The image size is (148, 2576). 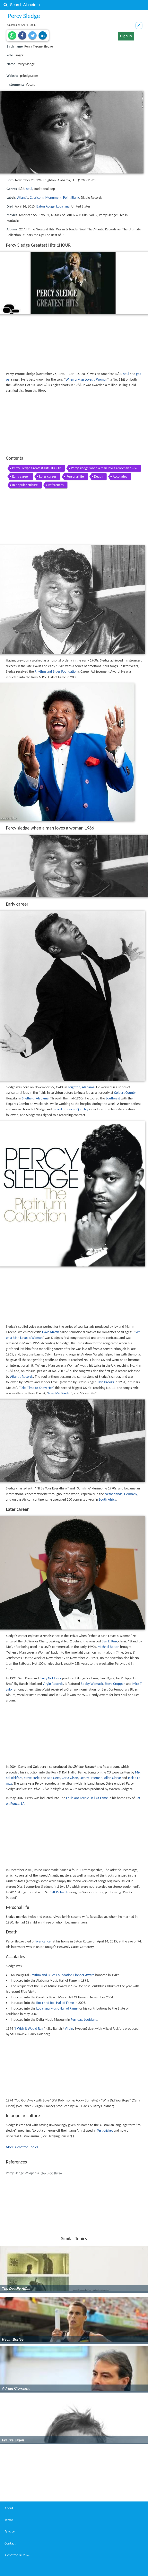 I want to click on Virgin Records, so click(x=53, y=1684).